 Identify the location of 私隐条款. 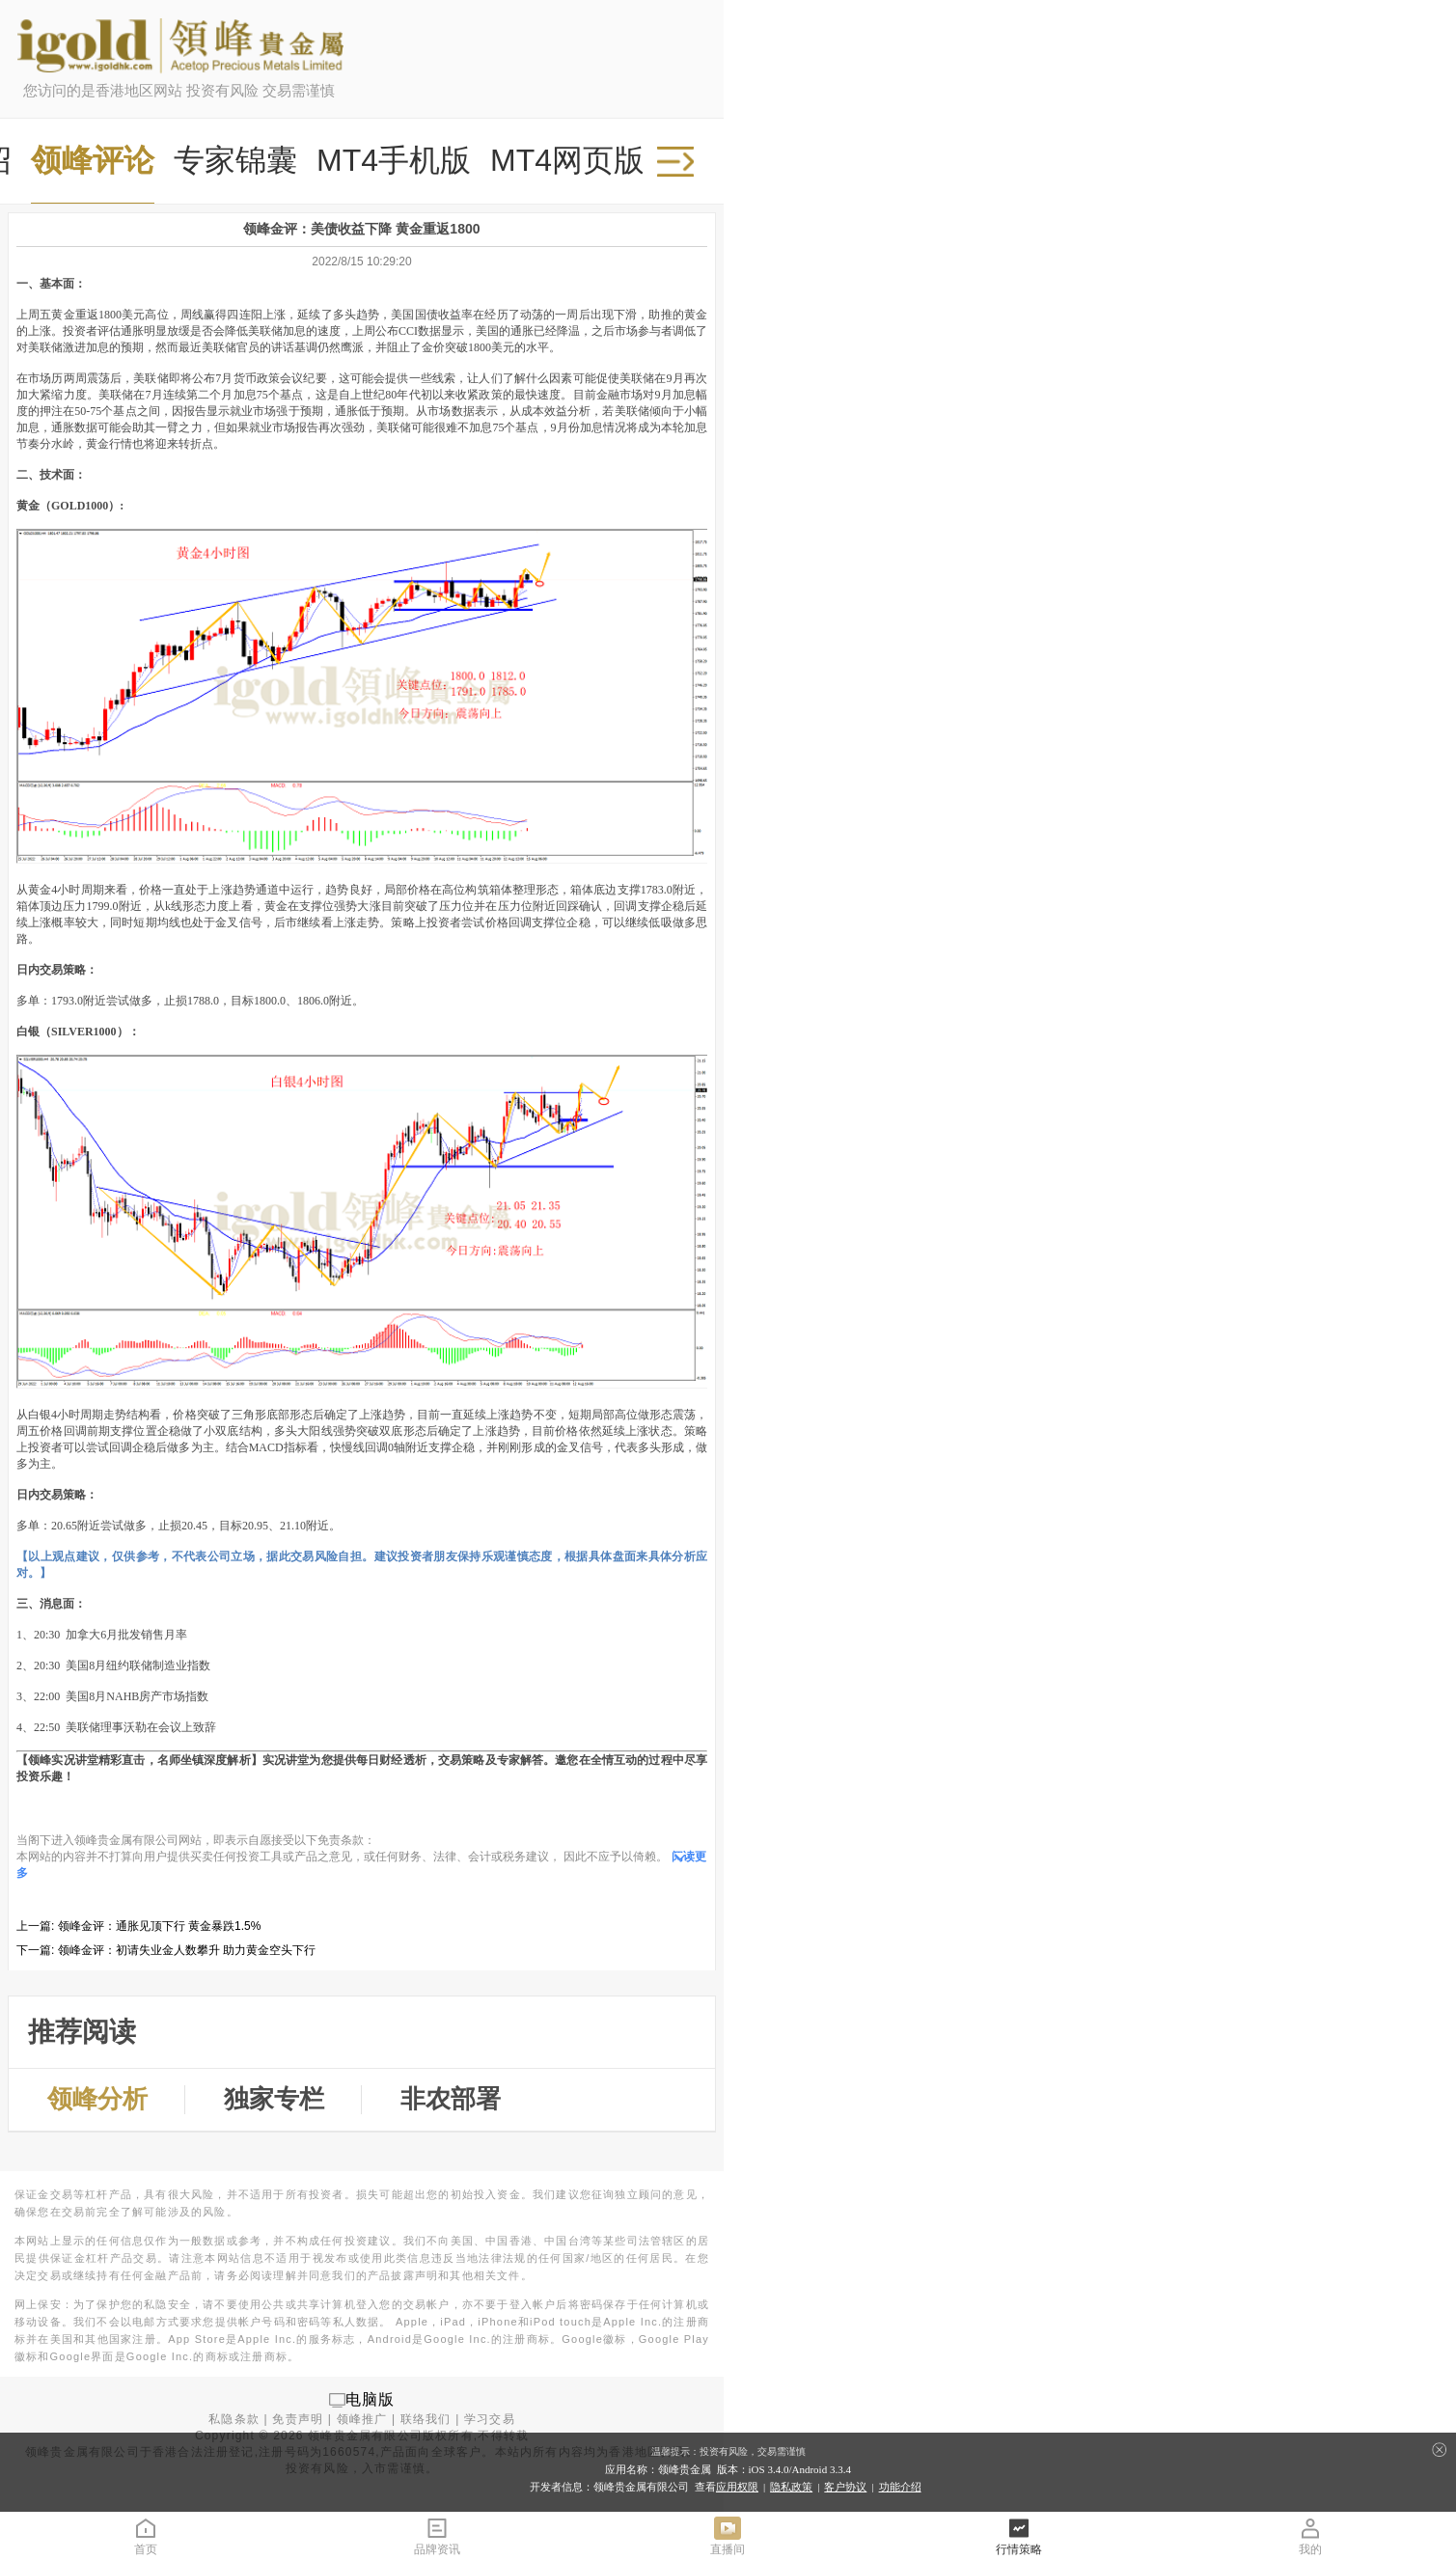
(234, 2419).